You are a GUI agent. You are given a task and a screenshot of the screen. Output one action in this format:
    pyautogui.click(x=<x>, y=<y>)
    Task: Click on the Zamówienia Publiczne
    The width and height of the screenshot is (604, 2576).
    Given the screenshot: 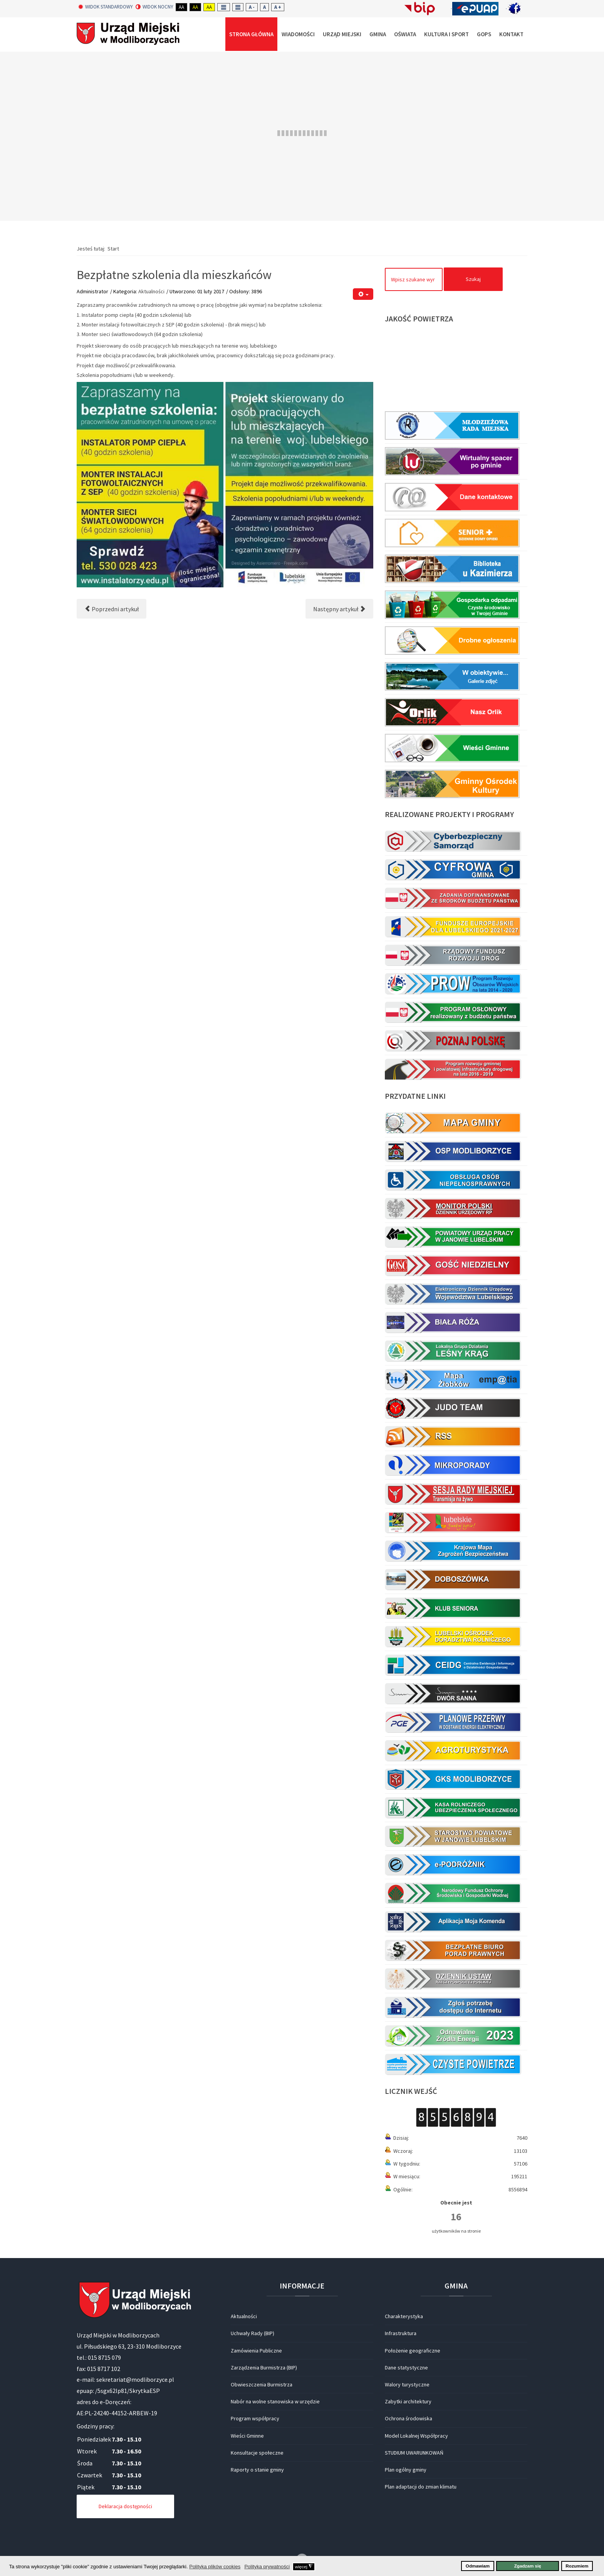 What is the action you would take?
    pyautogui.click(x=256, y=2350)
    